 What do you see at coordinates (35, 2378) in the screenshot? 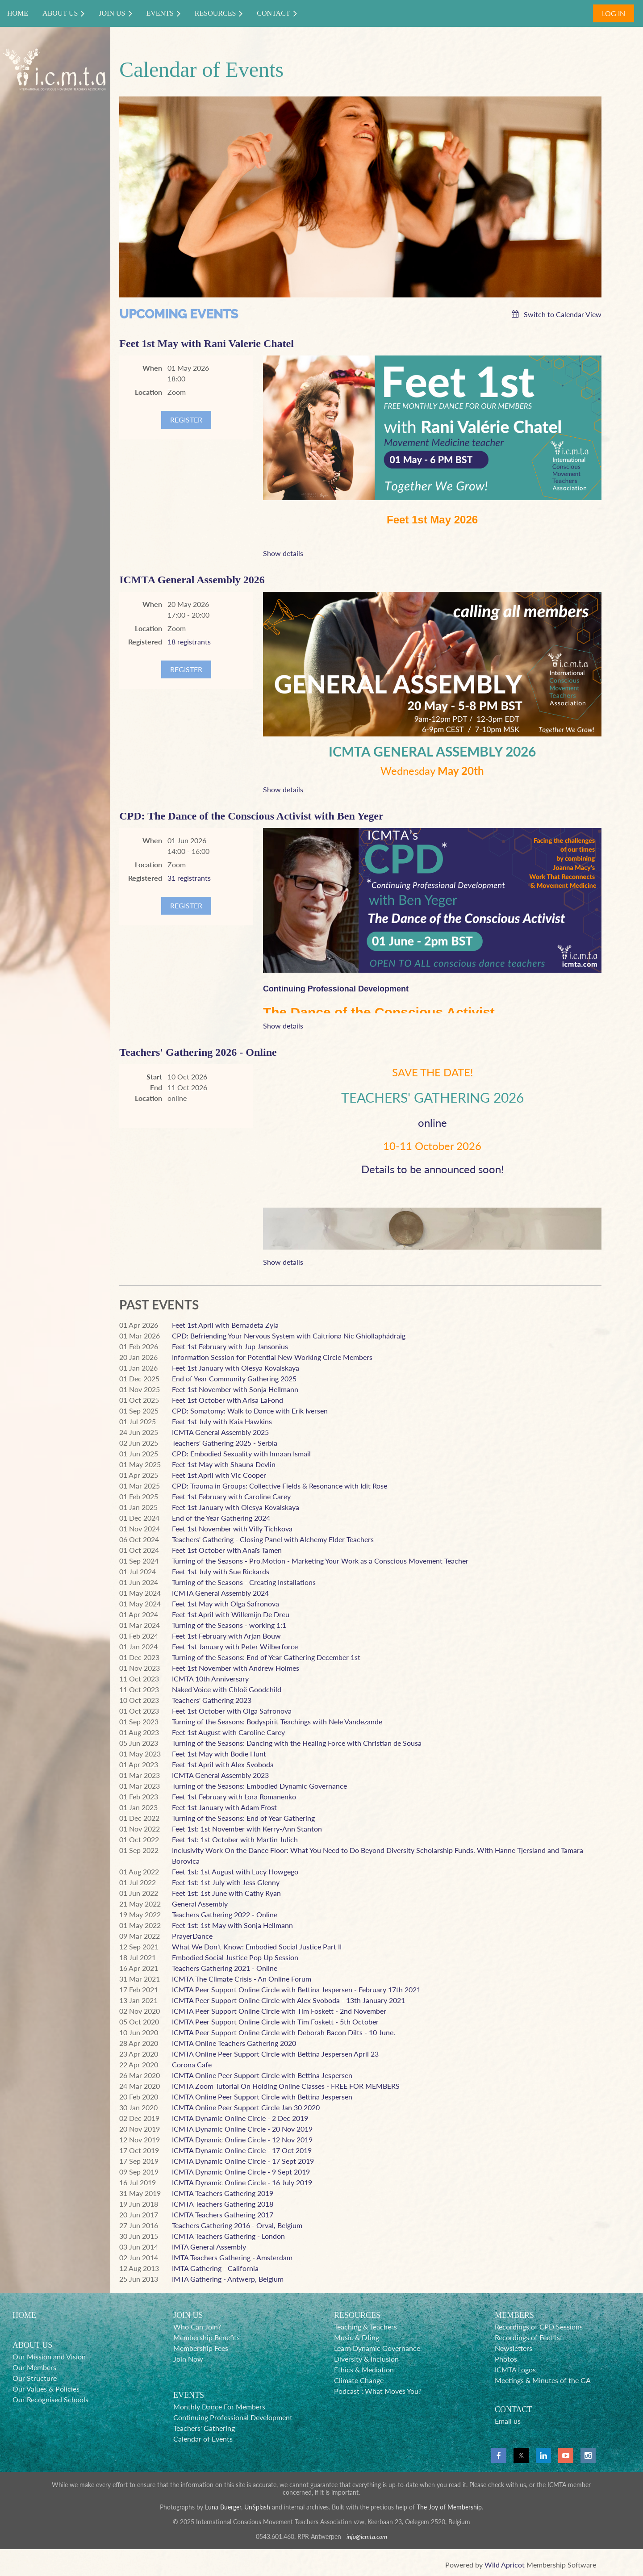
I see `Our Structure` at bounding box center [35, 2378].